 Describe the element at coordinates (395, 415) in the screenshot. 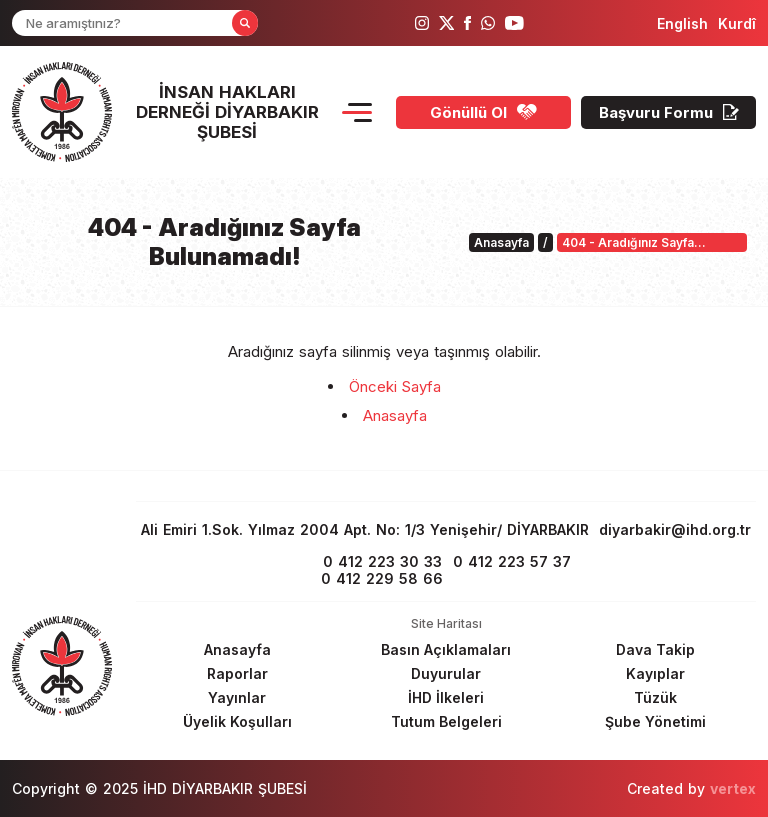

I see `Anasayfa` at that location.